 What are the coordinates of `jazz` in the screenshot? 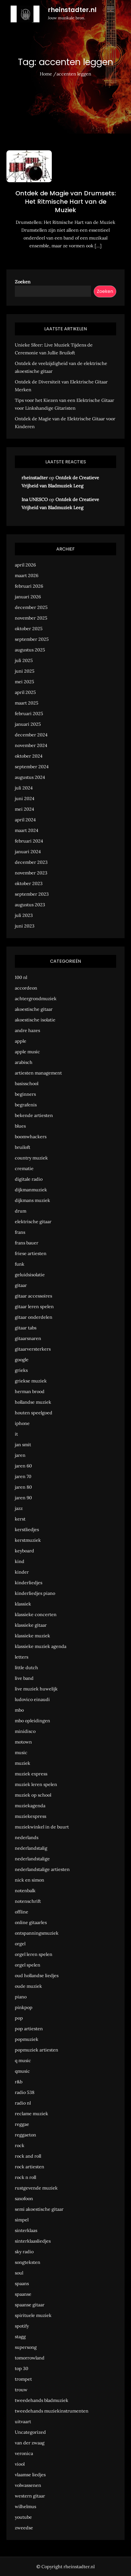 It's located at (19, 1508).